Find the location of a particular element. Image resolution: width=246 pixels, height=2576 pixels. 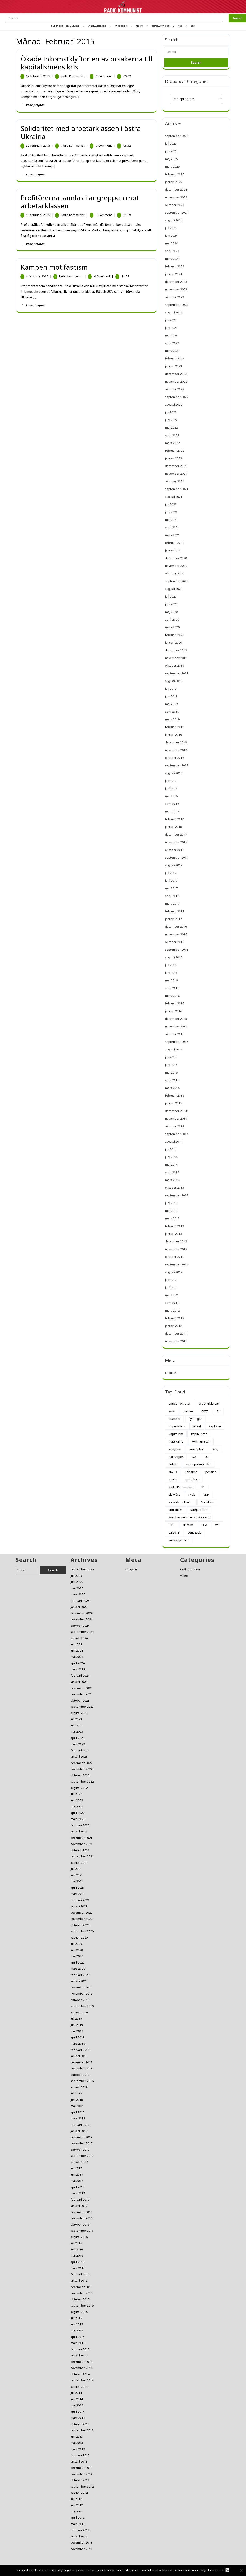

Sveriges Kommunistiska Parti [Sveriges Kommunistiska Parti (84 objekt)] is located at coordinates (189, 1516).